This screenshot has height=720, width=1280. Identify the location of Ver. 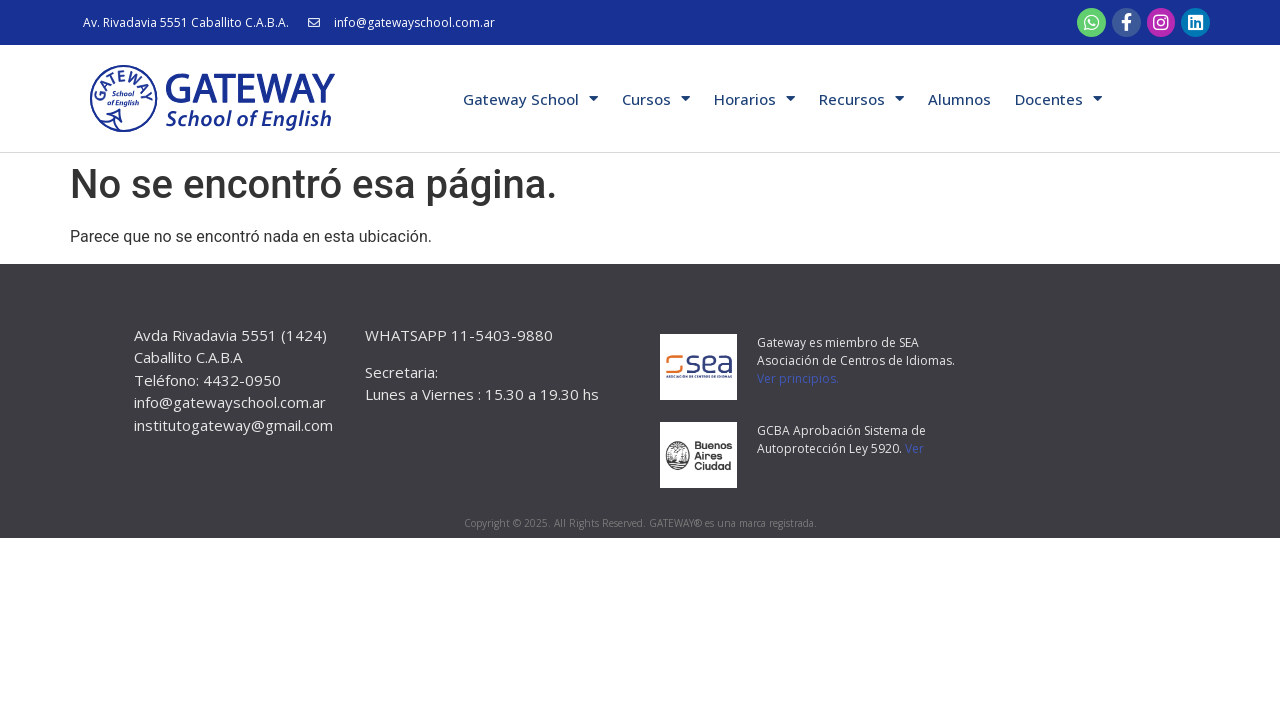
(914, 448).